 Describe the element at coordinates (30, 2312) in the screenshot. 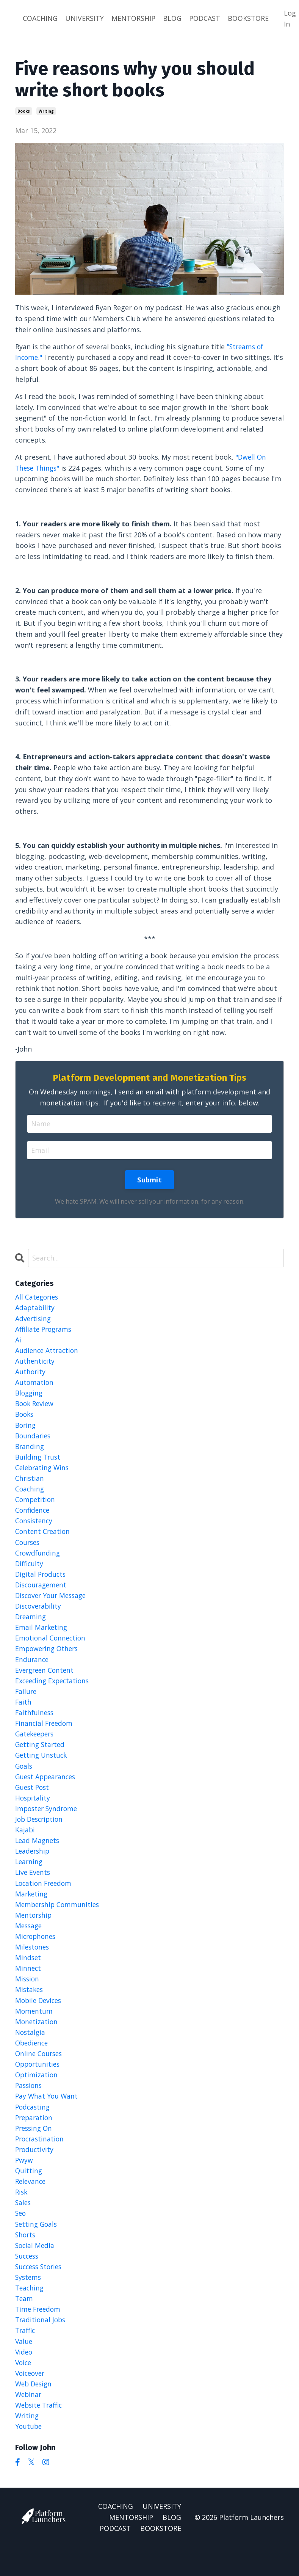

I see `teaching` at that location.